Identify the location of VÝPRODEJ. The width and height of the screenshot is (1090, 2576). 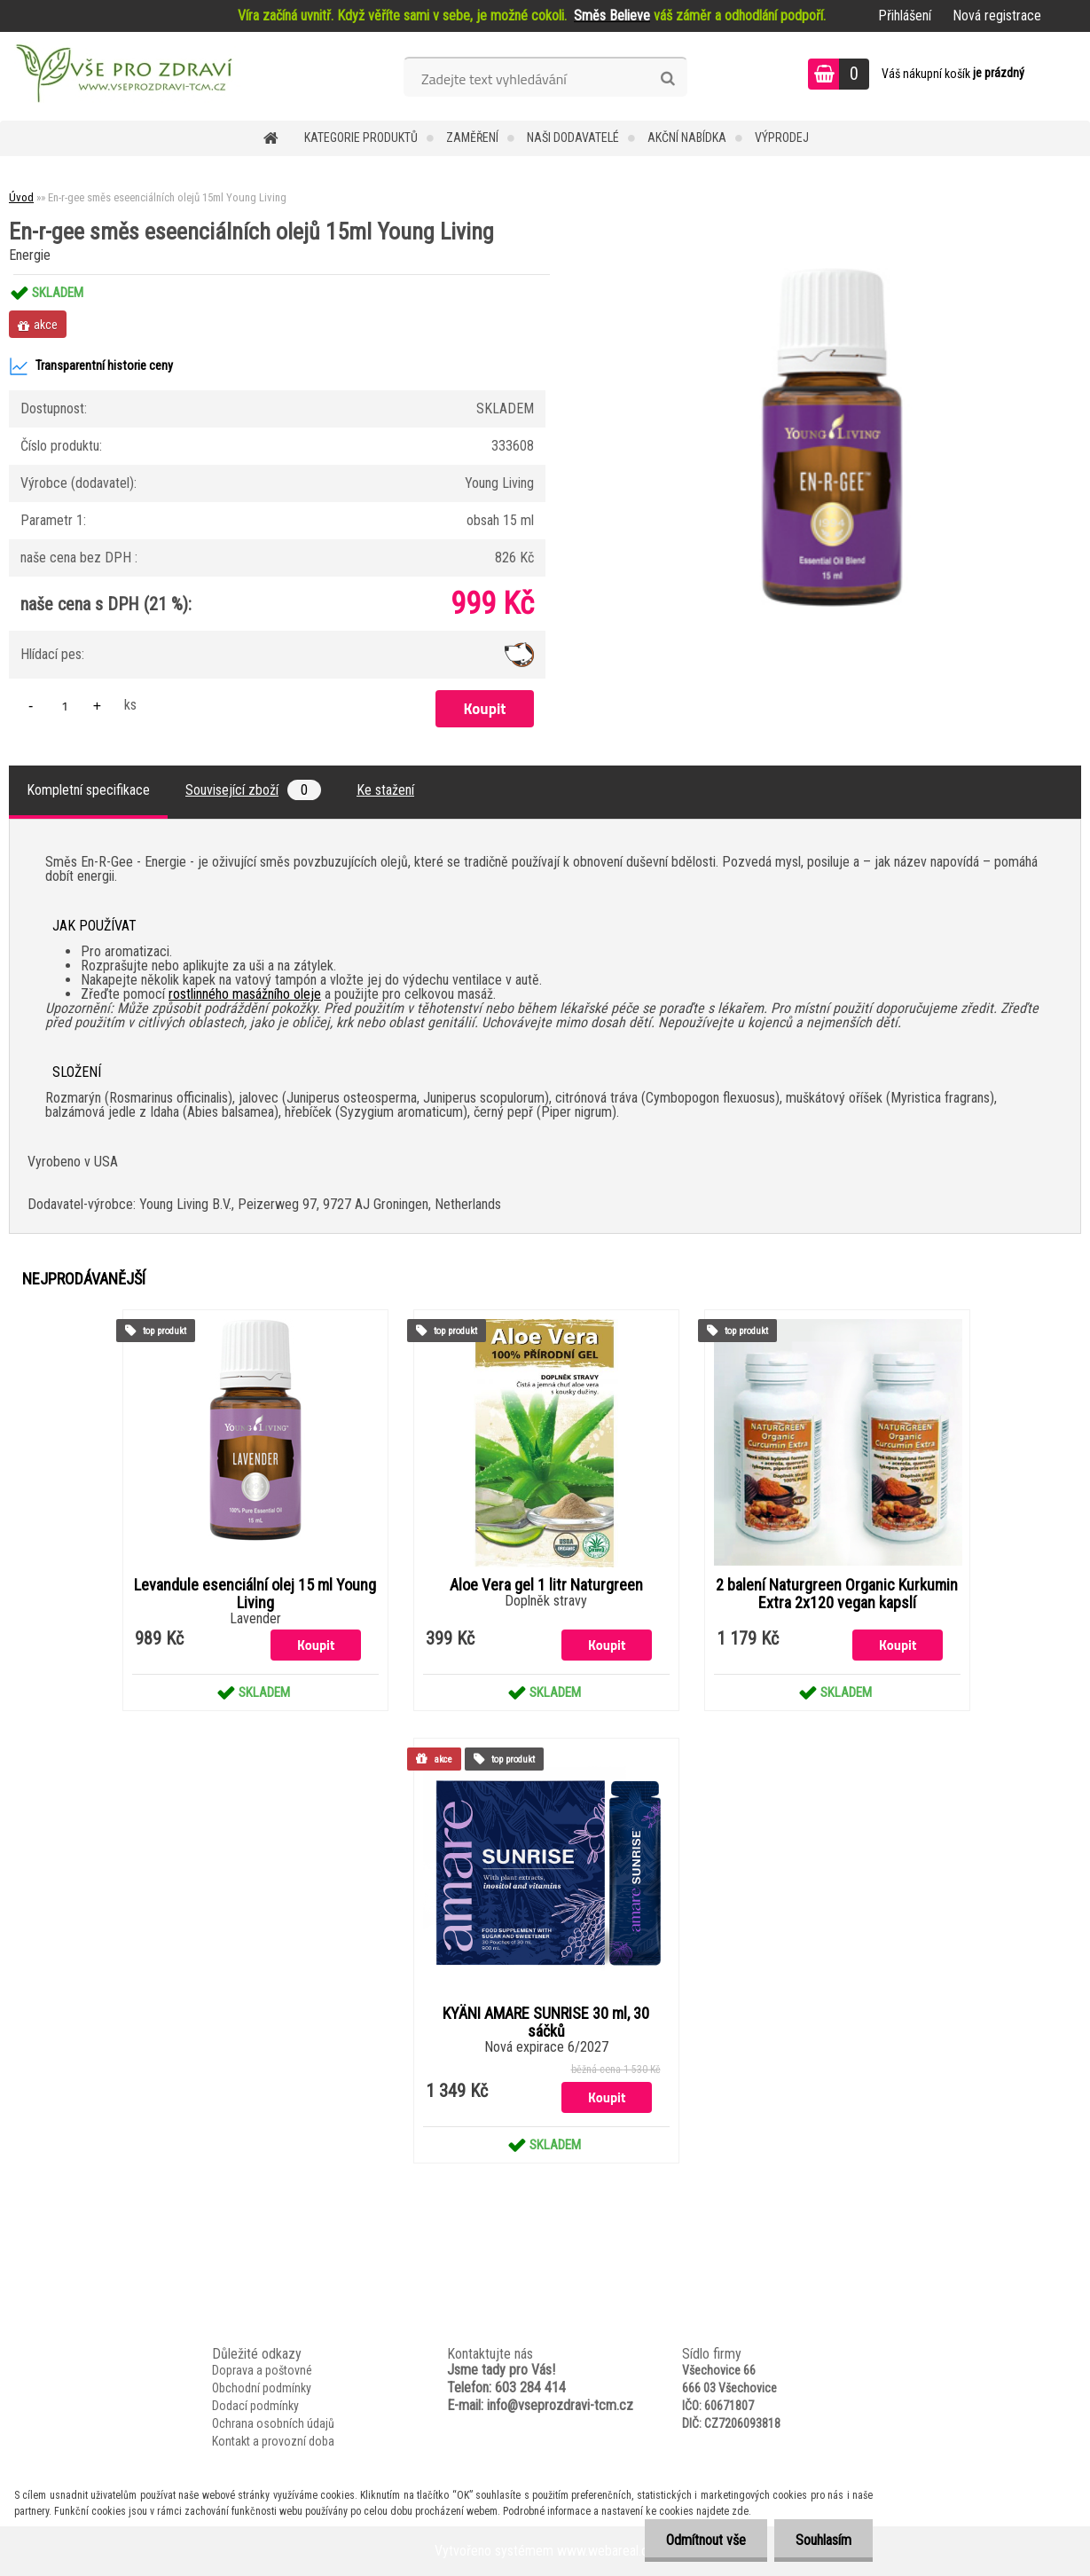
(782, 137).